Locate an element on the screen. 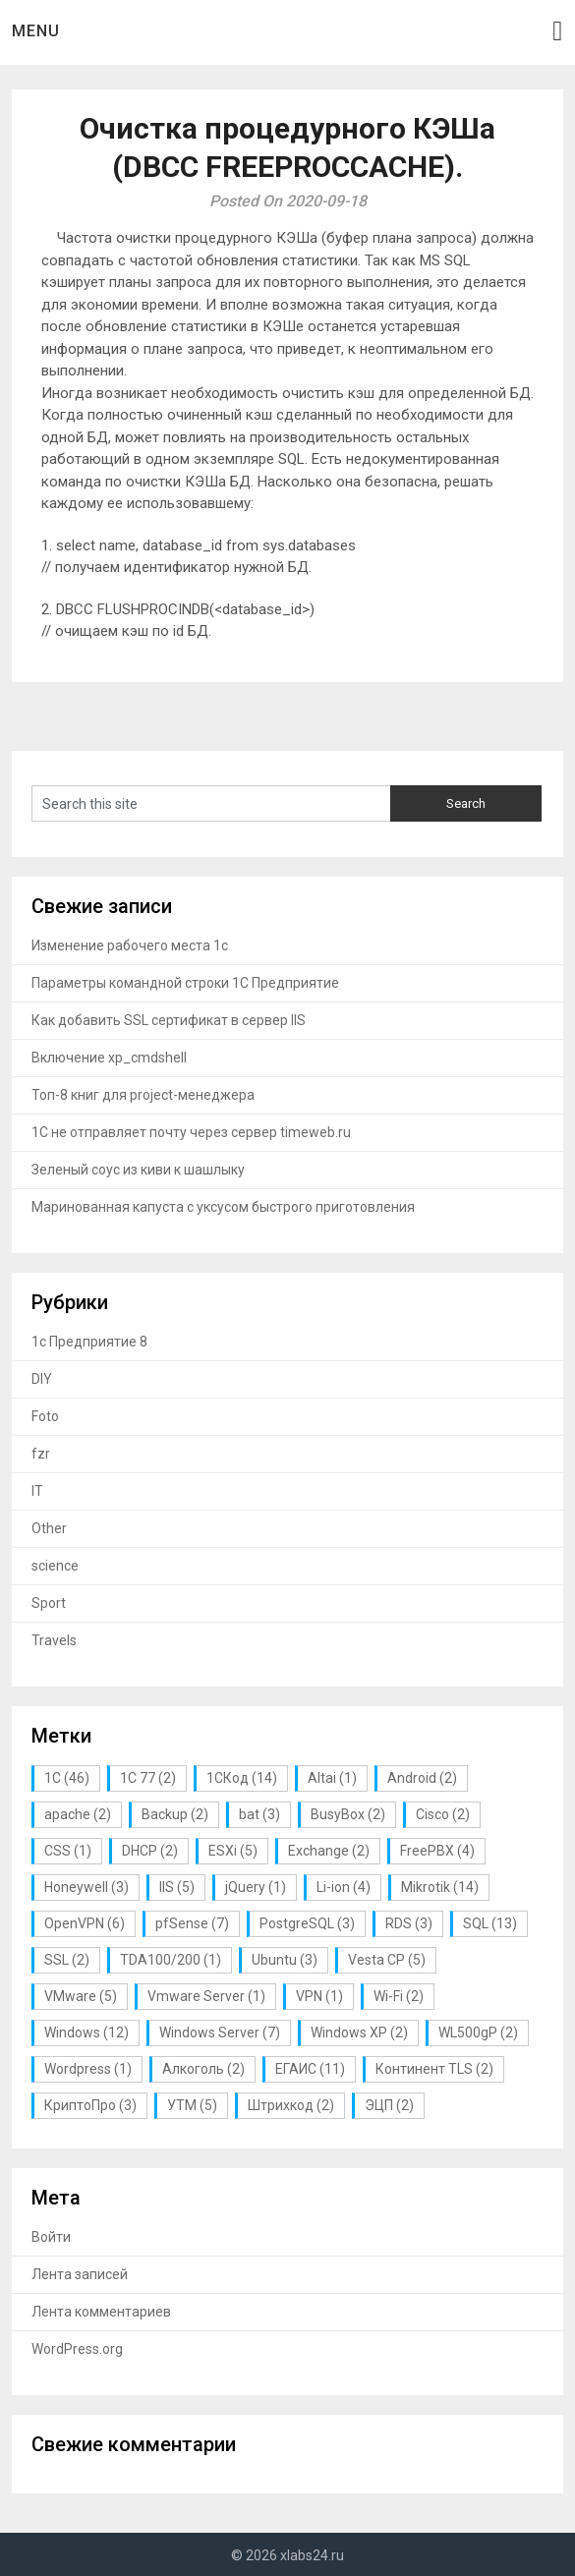  ESXi [ESXi (5 элементов)] is located at coordinates (233, 1851).